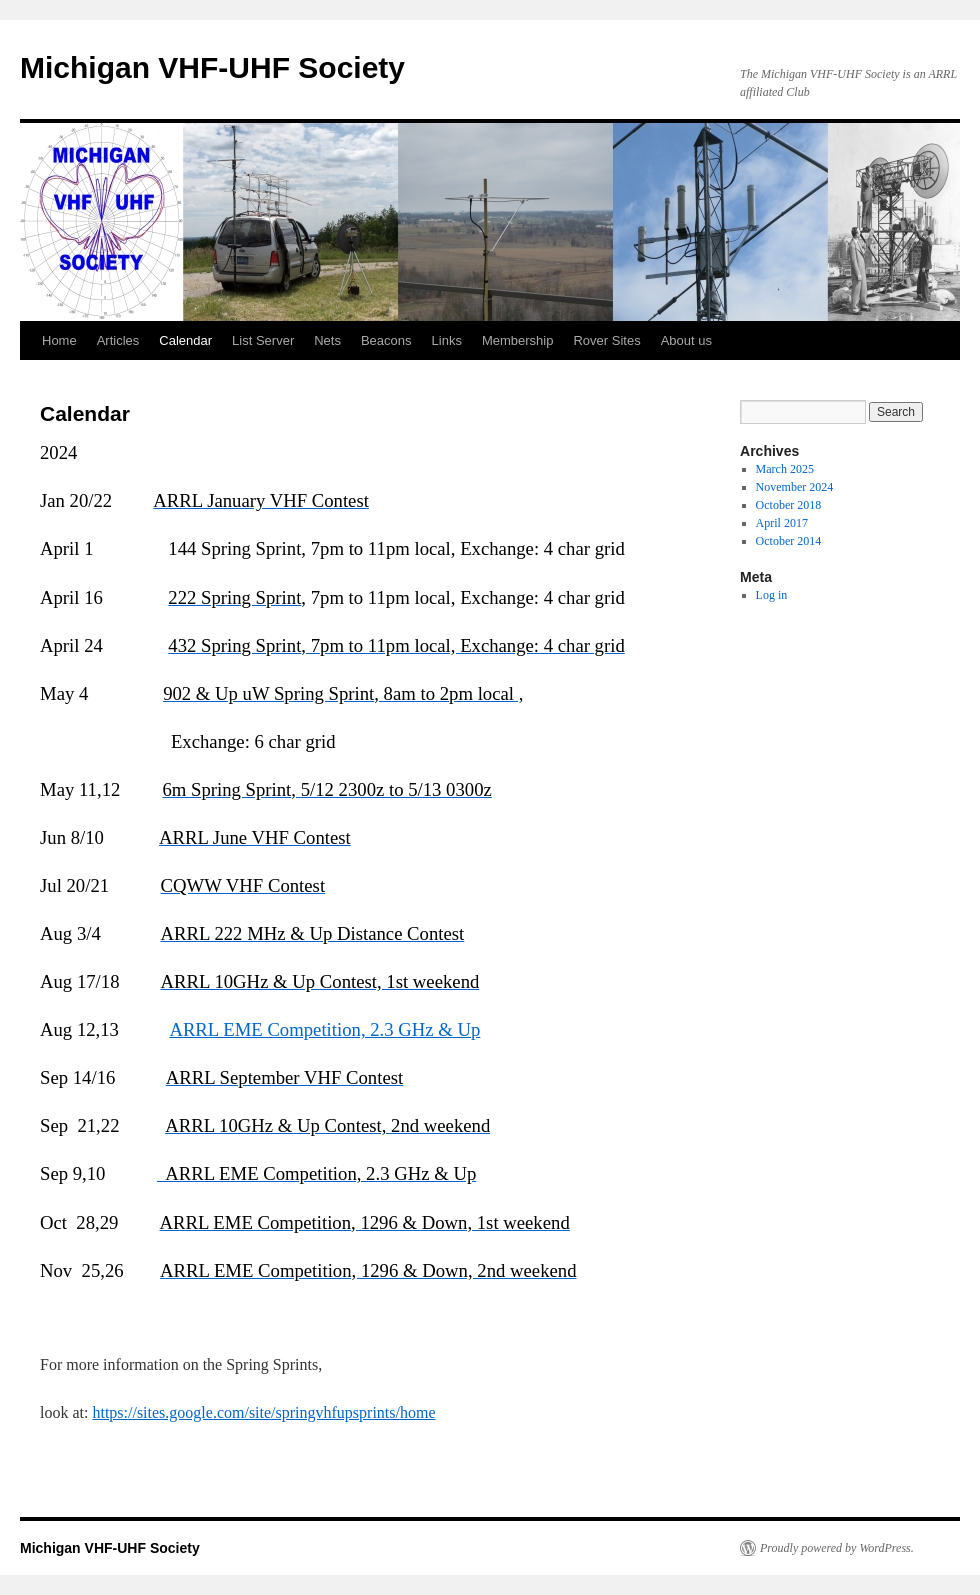 This screenshot has width=980, height=1595. I want to click on About us, so click(686, 340).